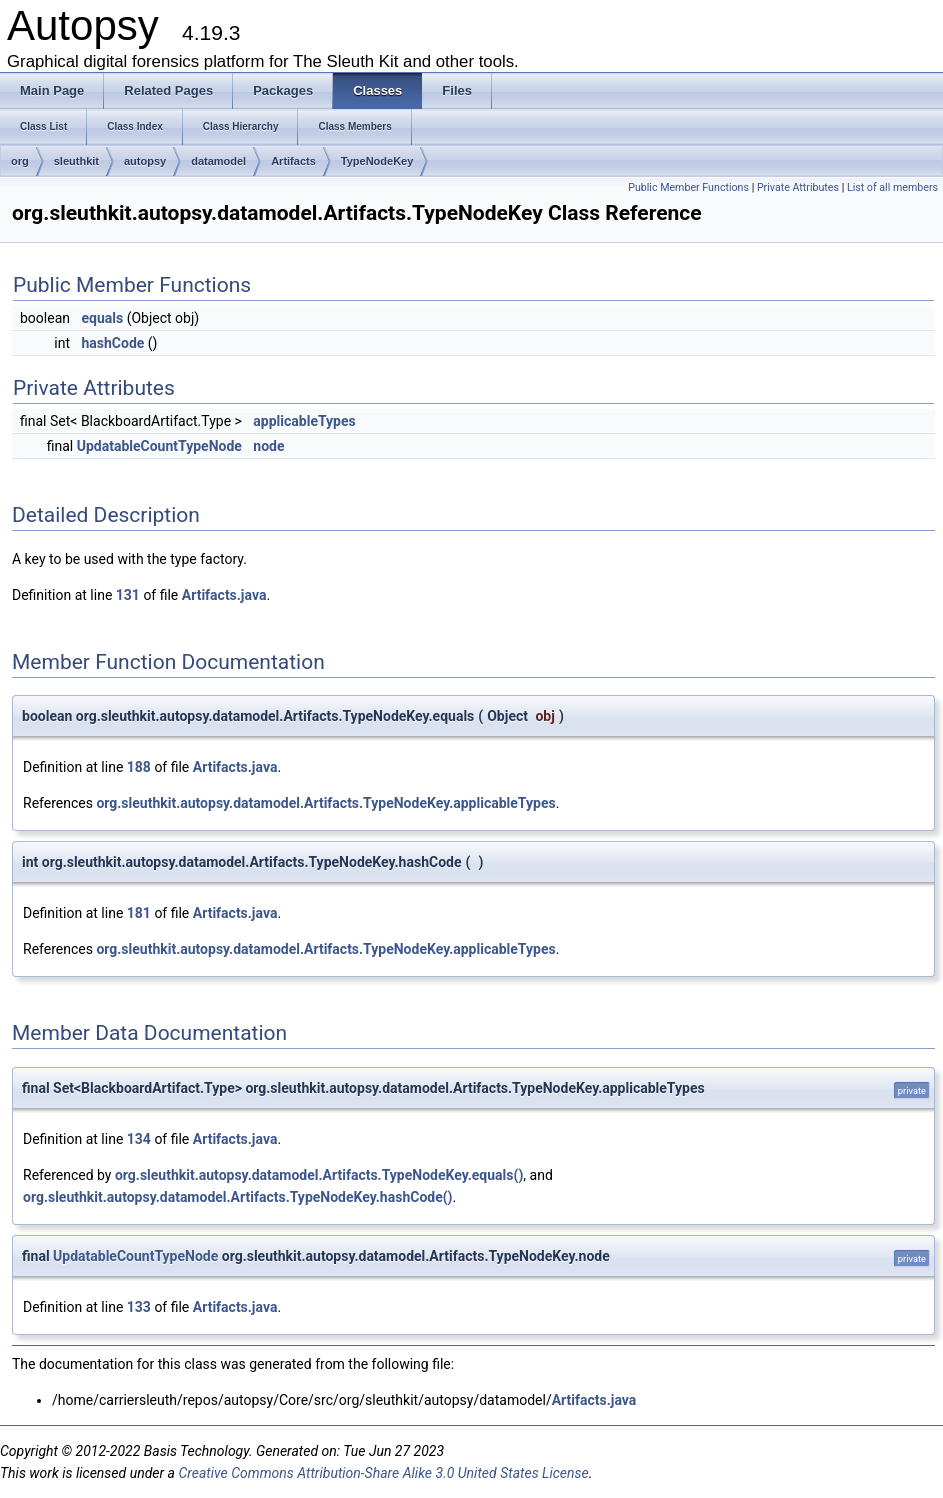 The width and height of the screenshot is (943, 1498). I want to click on equals, so click(102, 318).